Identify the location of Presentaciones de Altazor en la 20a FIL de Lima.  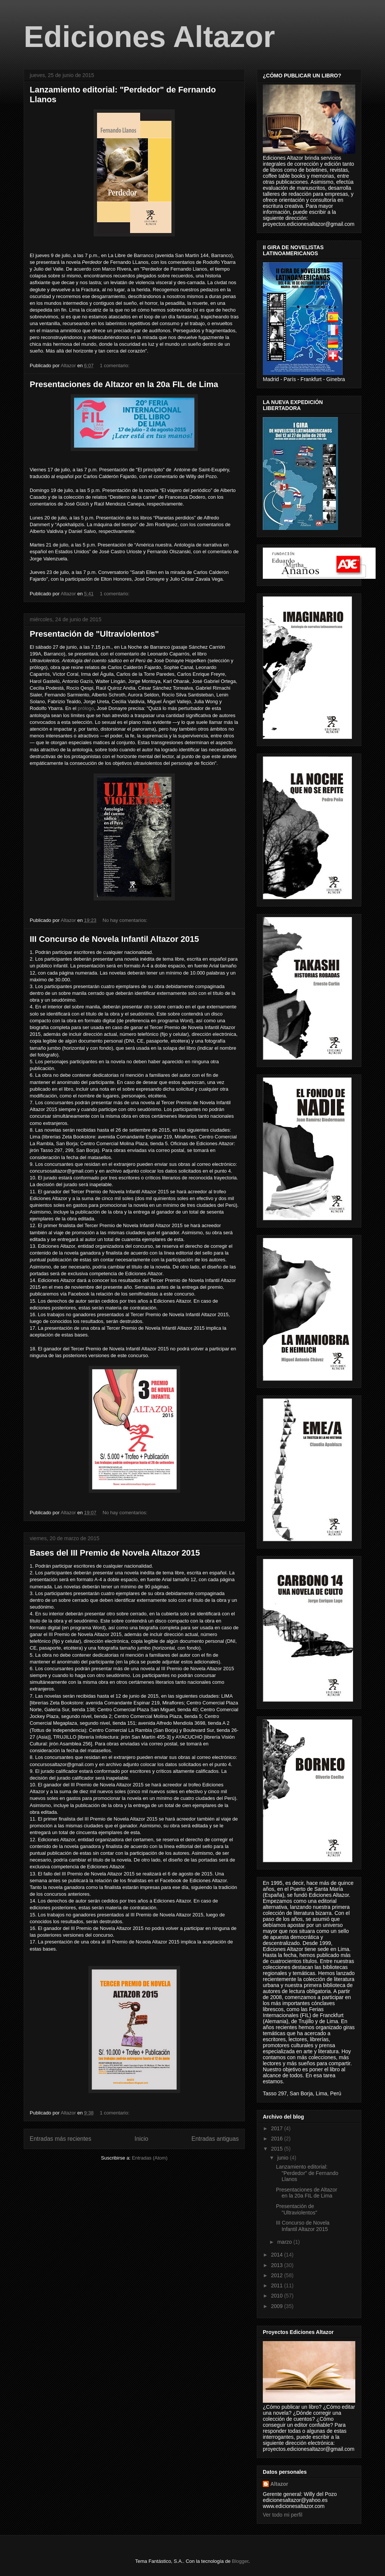
(124, 384).